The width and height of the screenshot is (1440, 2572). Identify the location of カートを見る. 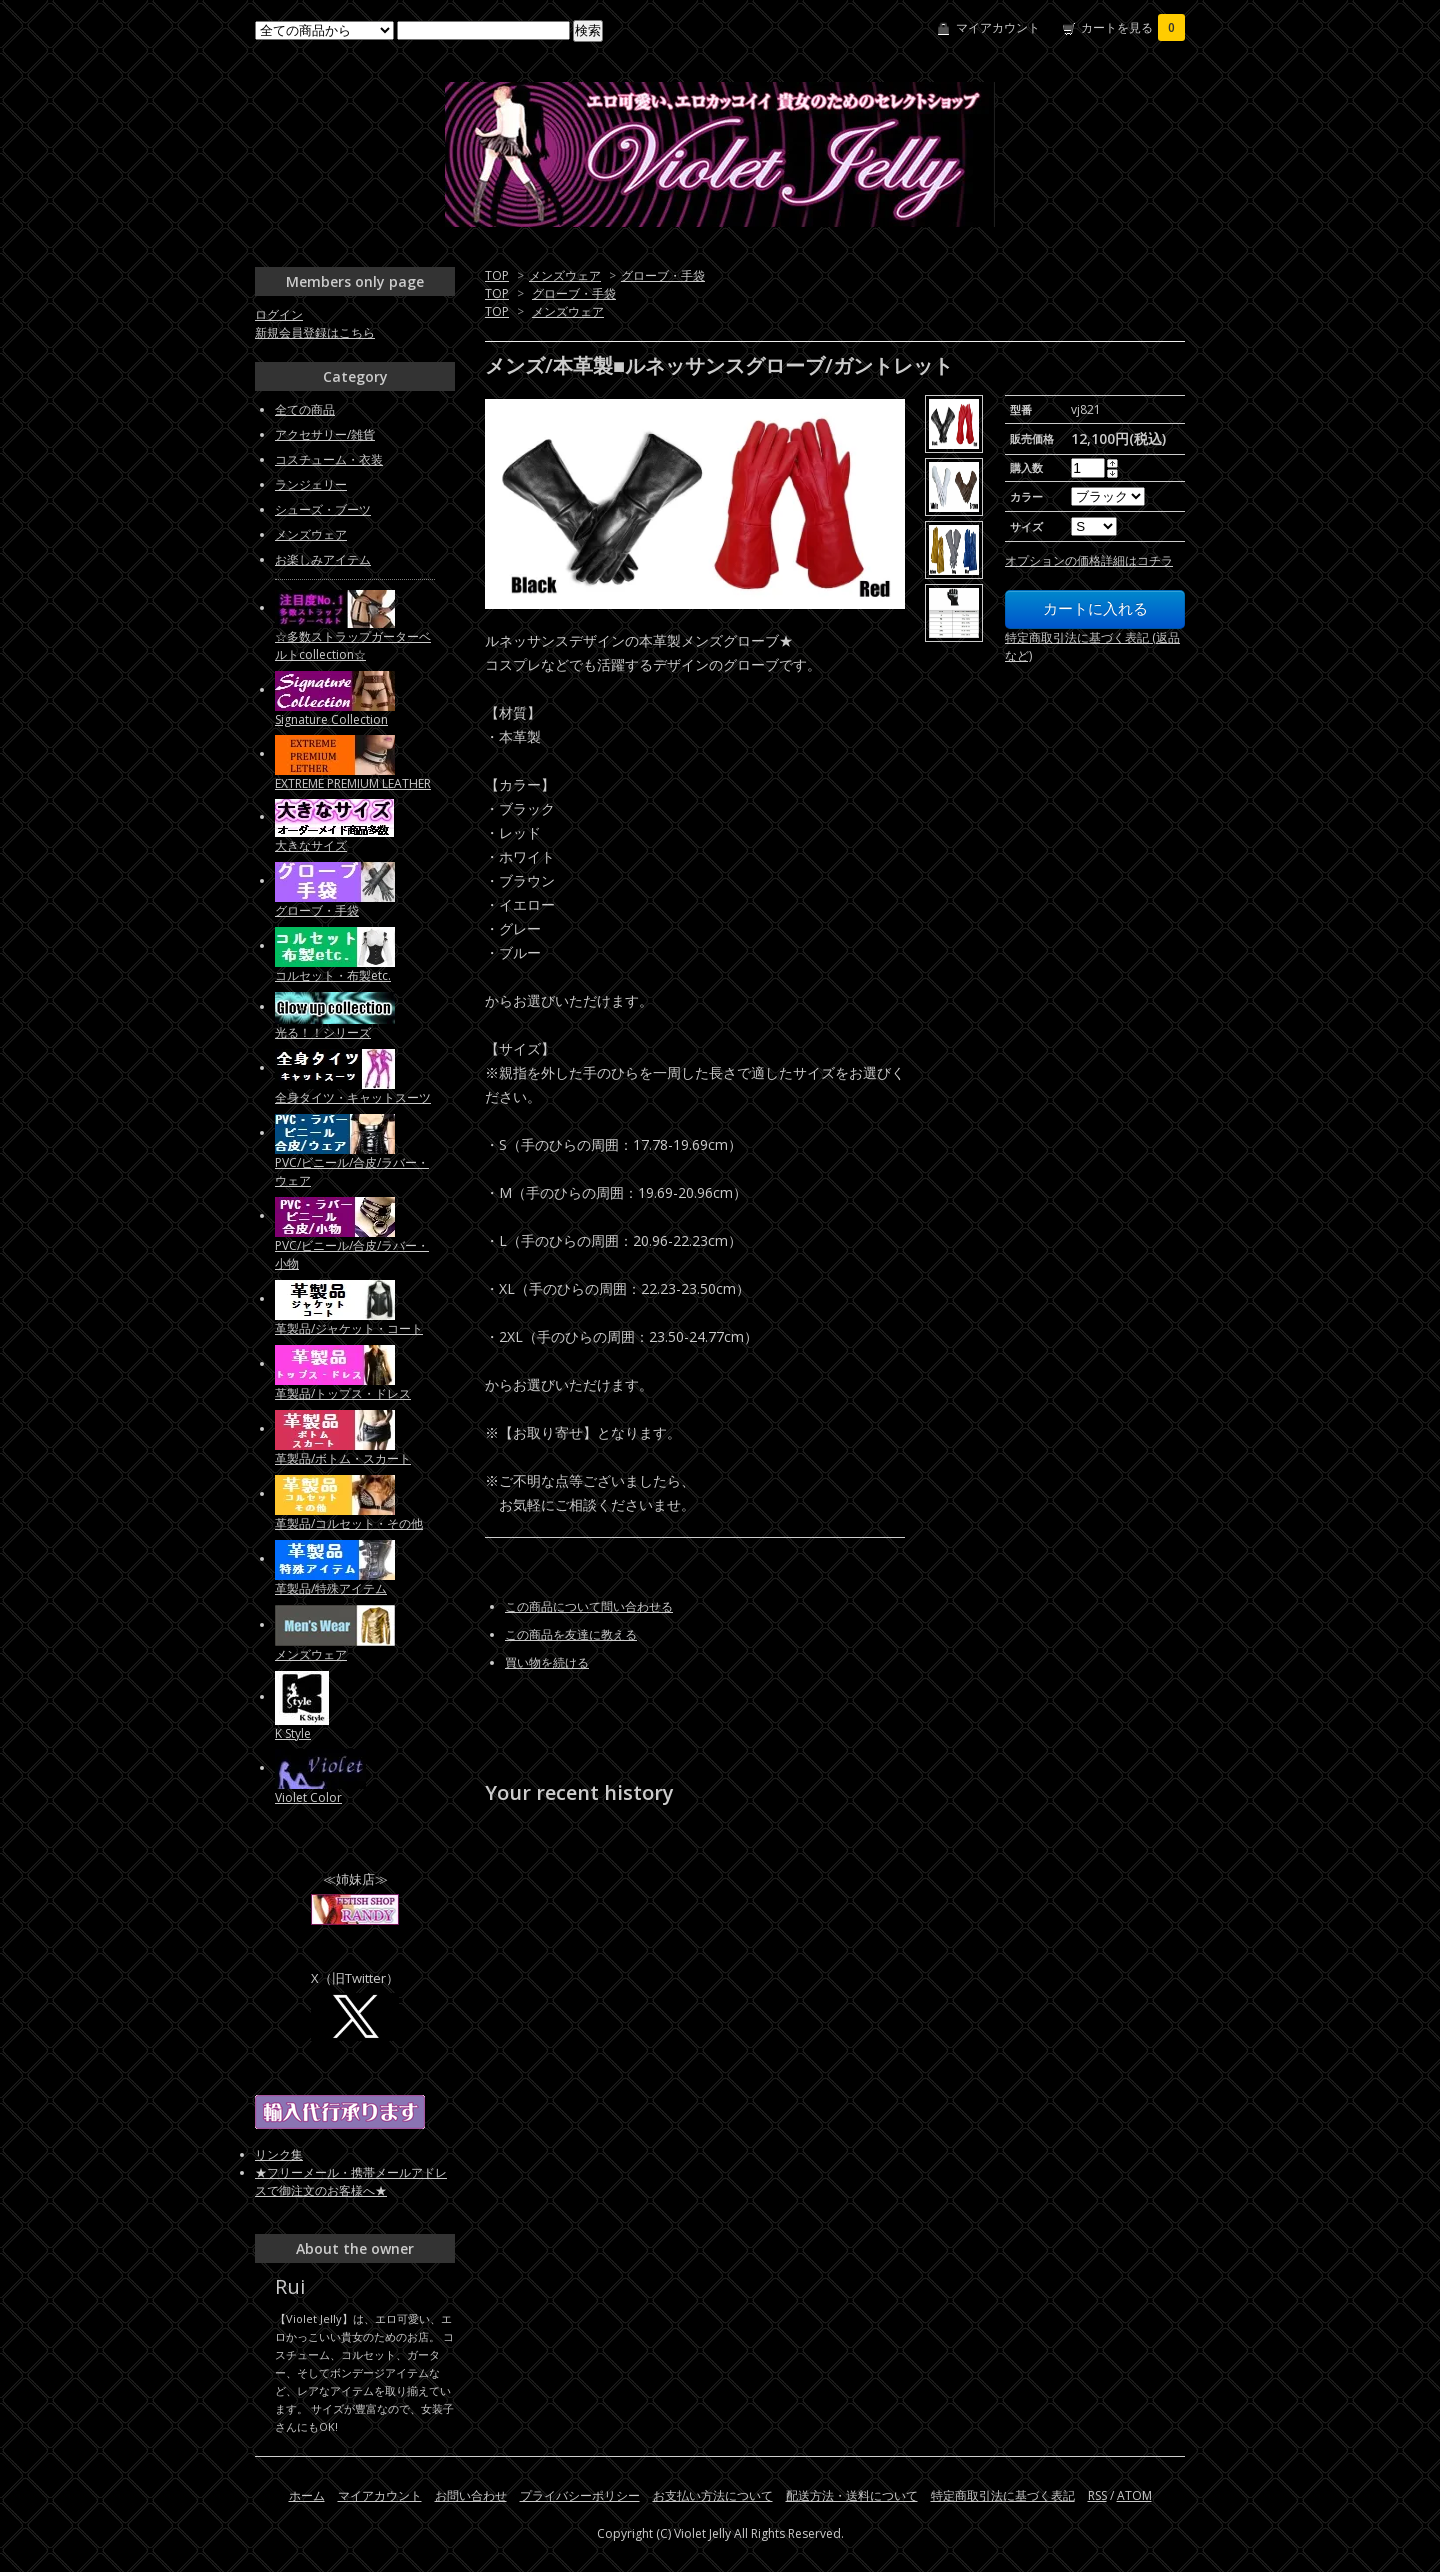
(1133, 27).